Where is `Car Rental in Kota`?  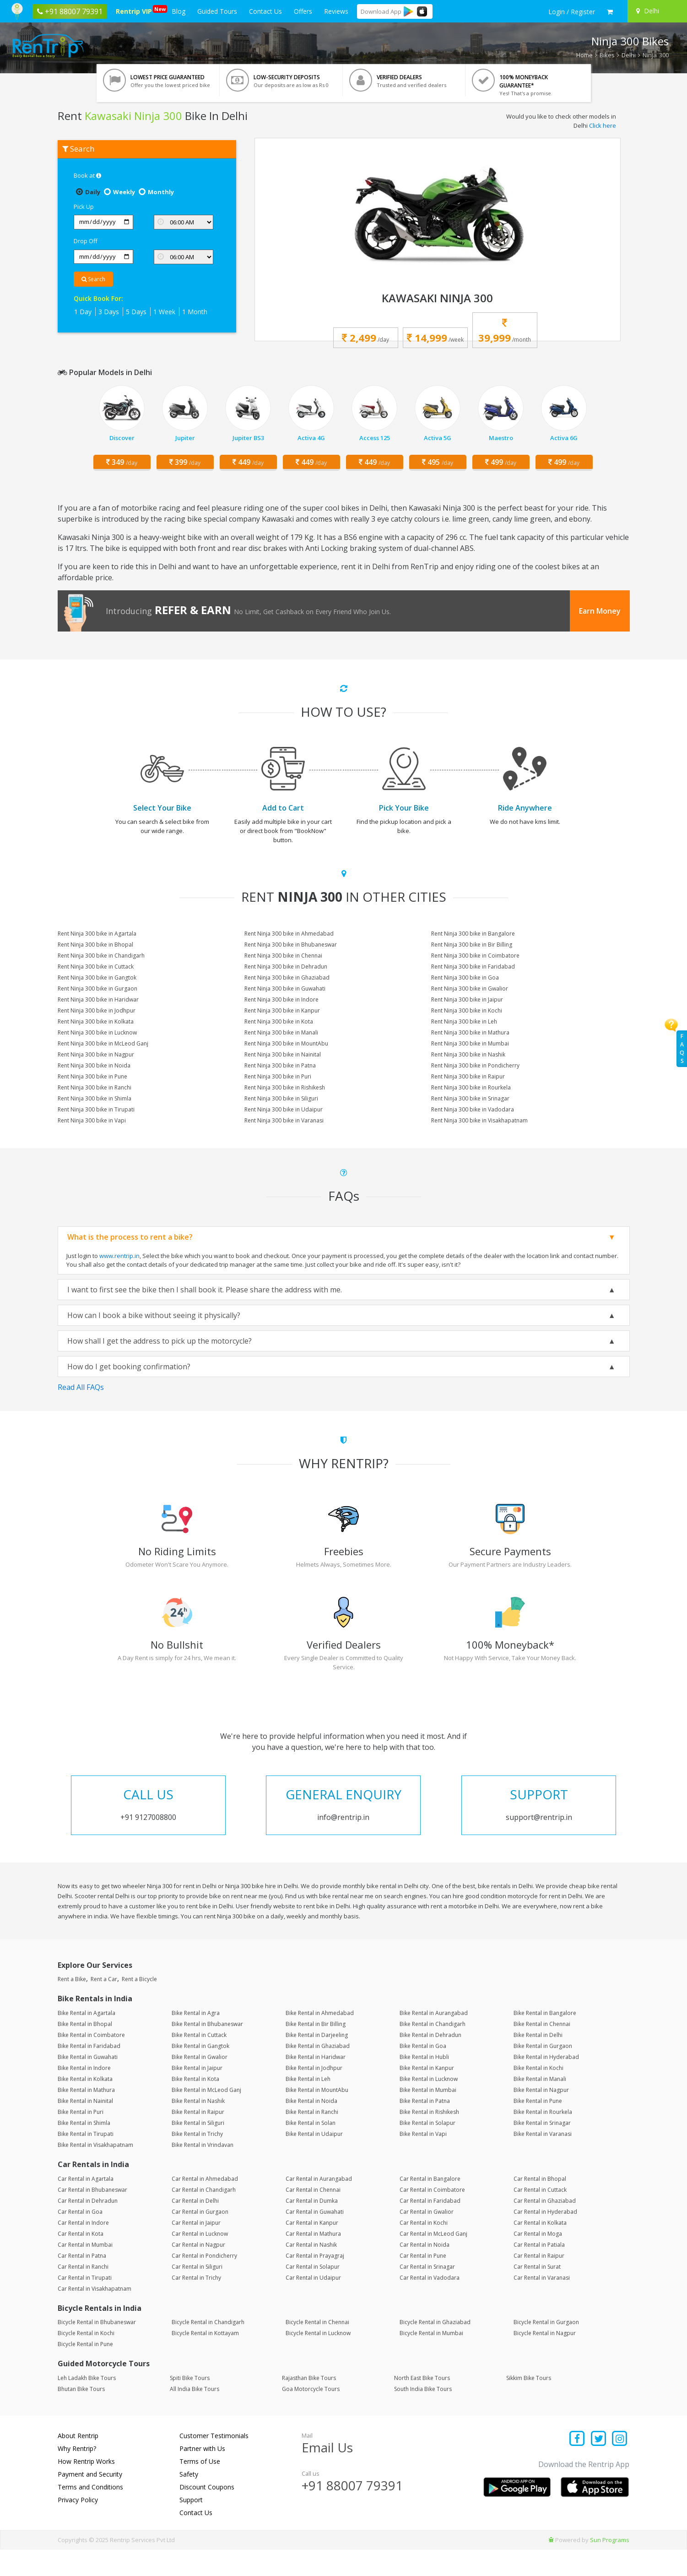 Car Rental in Kota is located at coordinates (80, 2260).